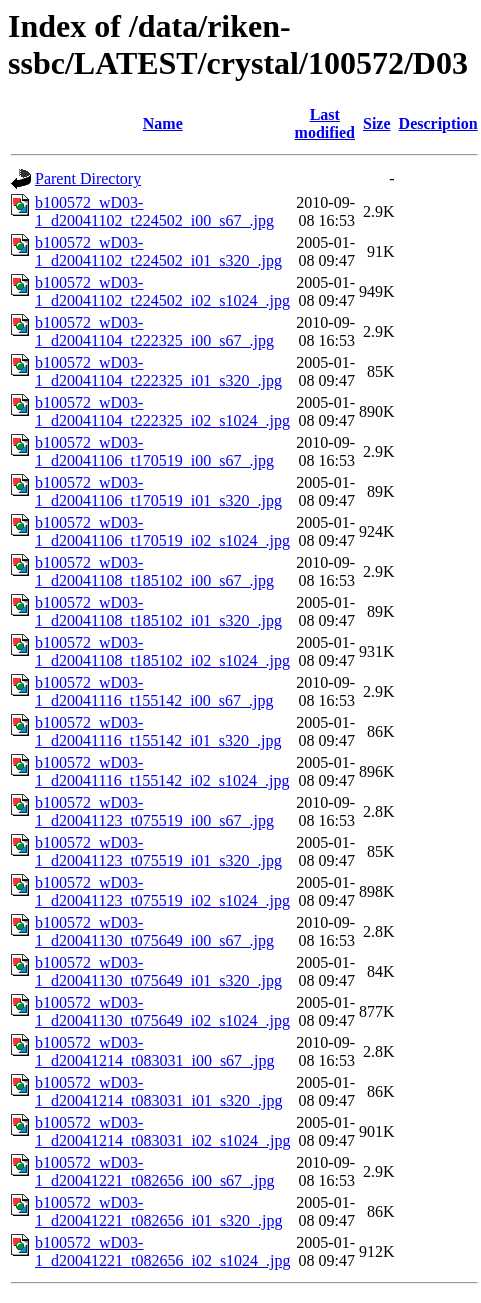  What do you see at coordinates (438, 123) in the screenshot?
I see `Description` at bounding box center [438, 123].